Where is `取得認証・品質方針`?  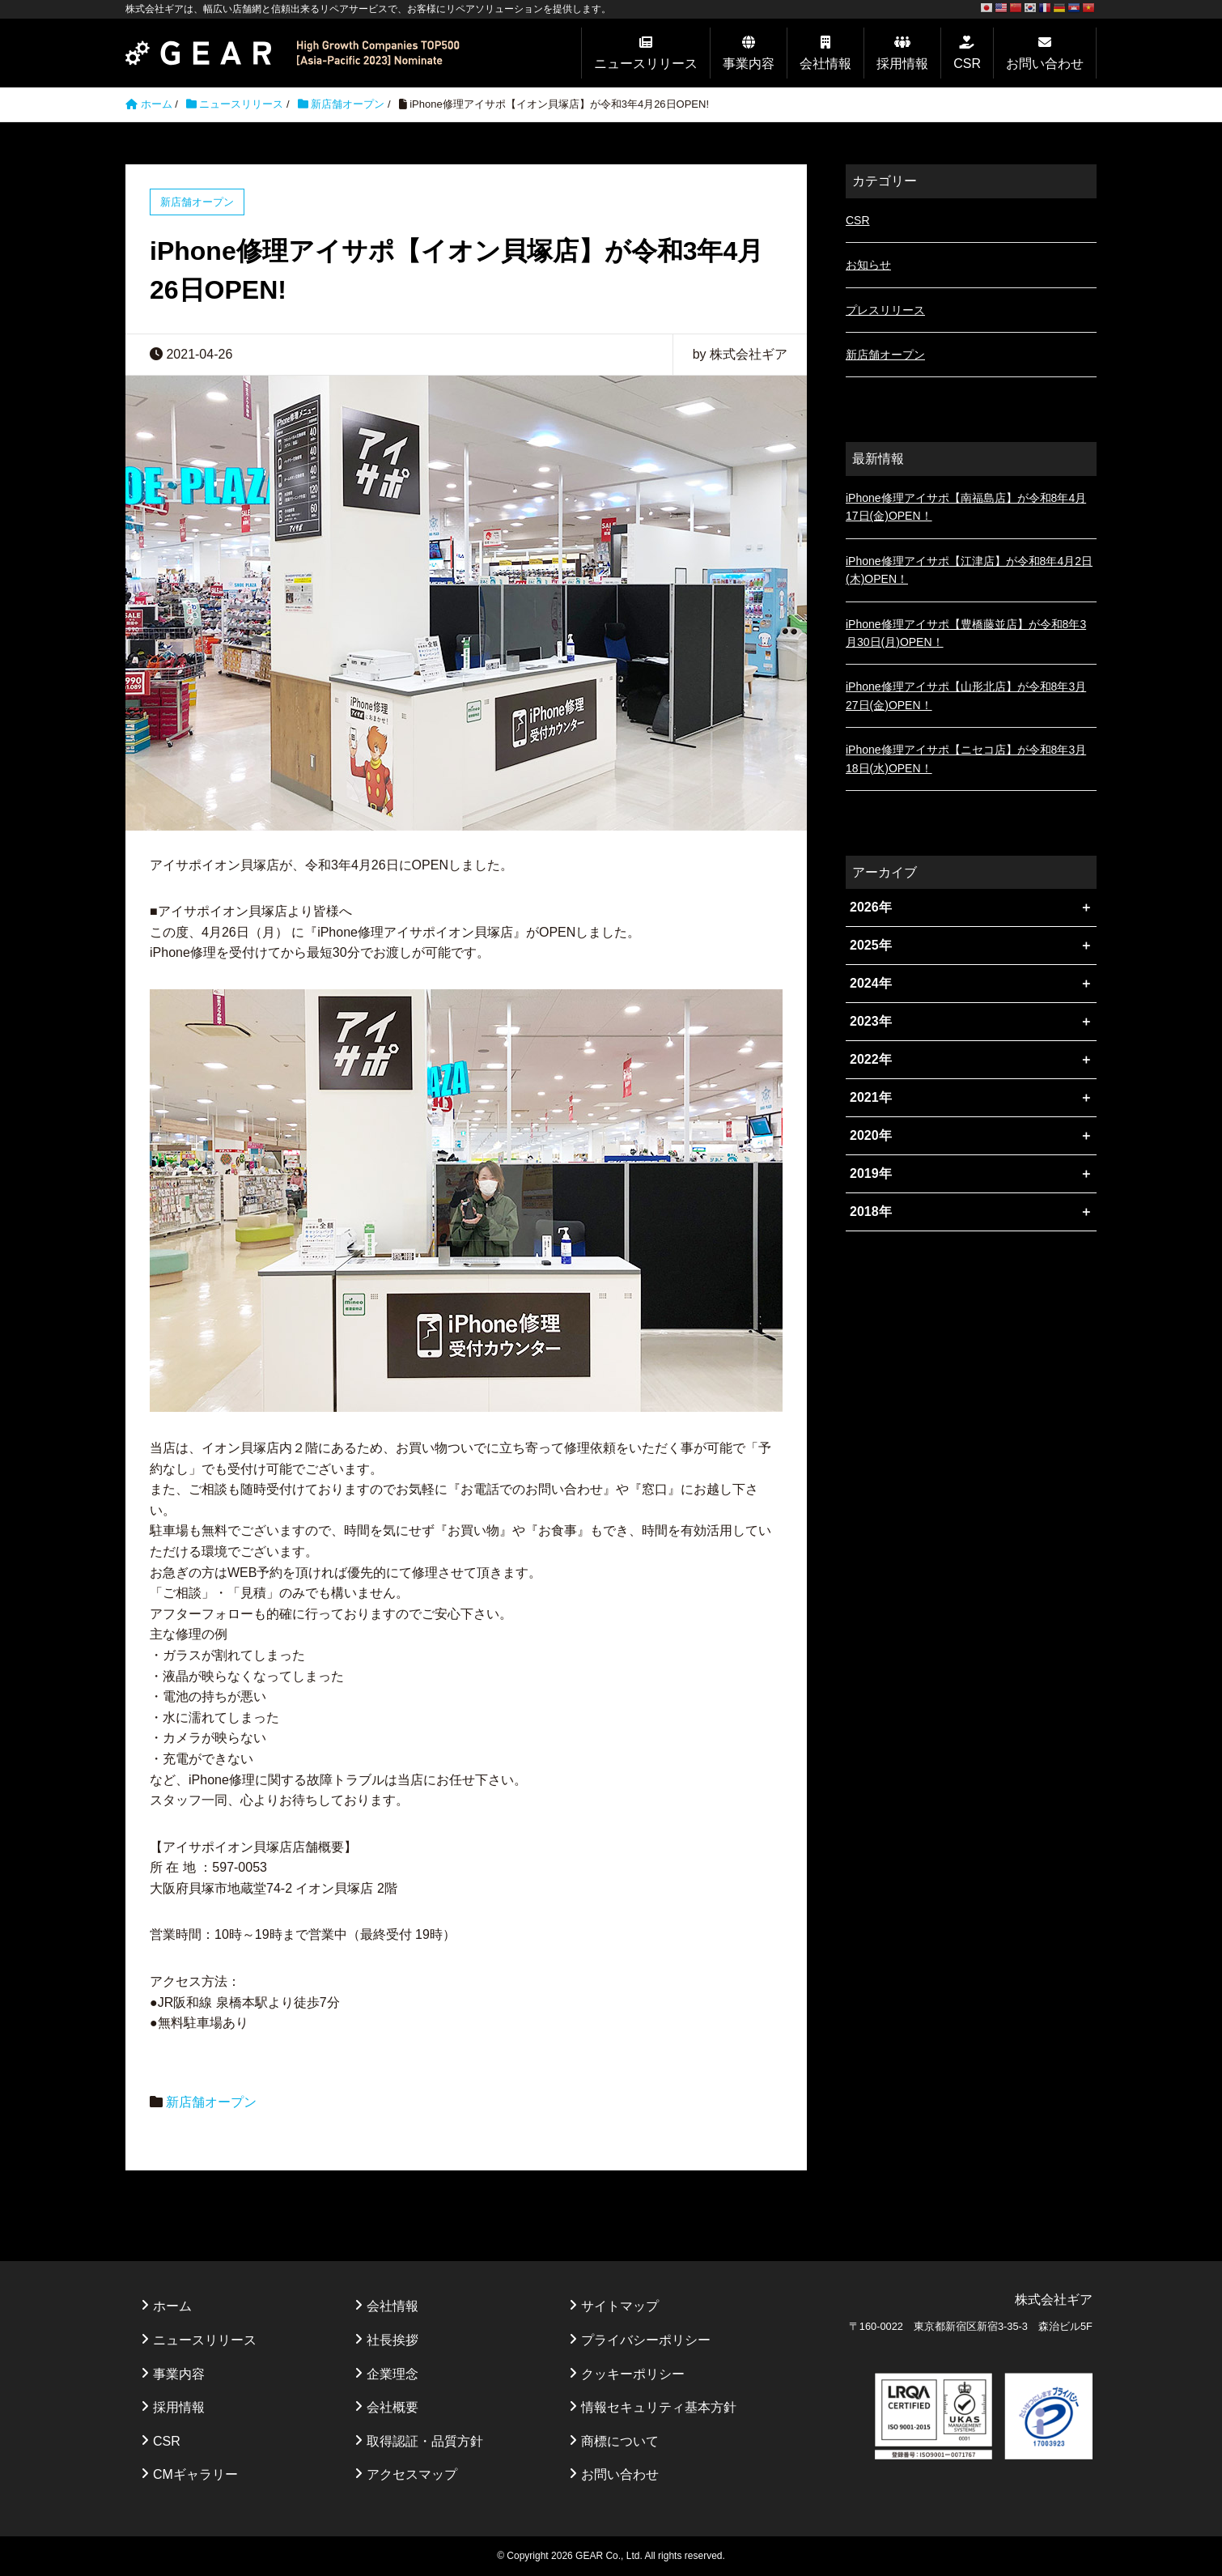 取得認証・品質方針 is located at coordinates (425, 2441).